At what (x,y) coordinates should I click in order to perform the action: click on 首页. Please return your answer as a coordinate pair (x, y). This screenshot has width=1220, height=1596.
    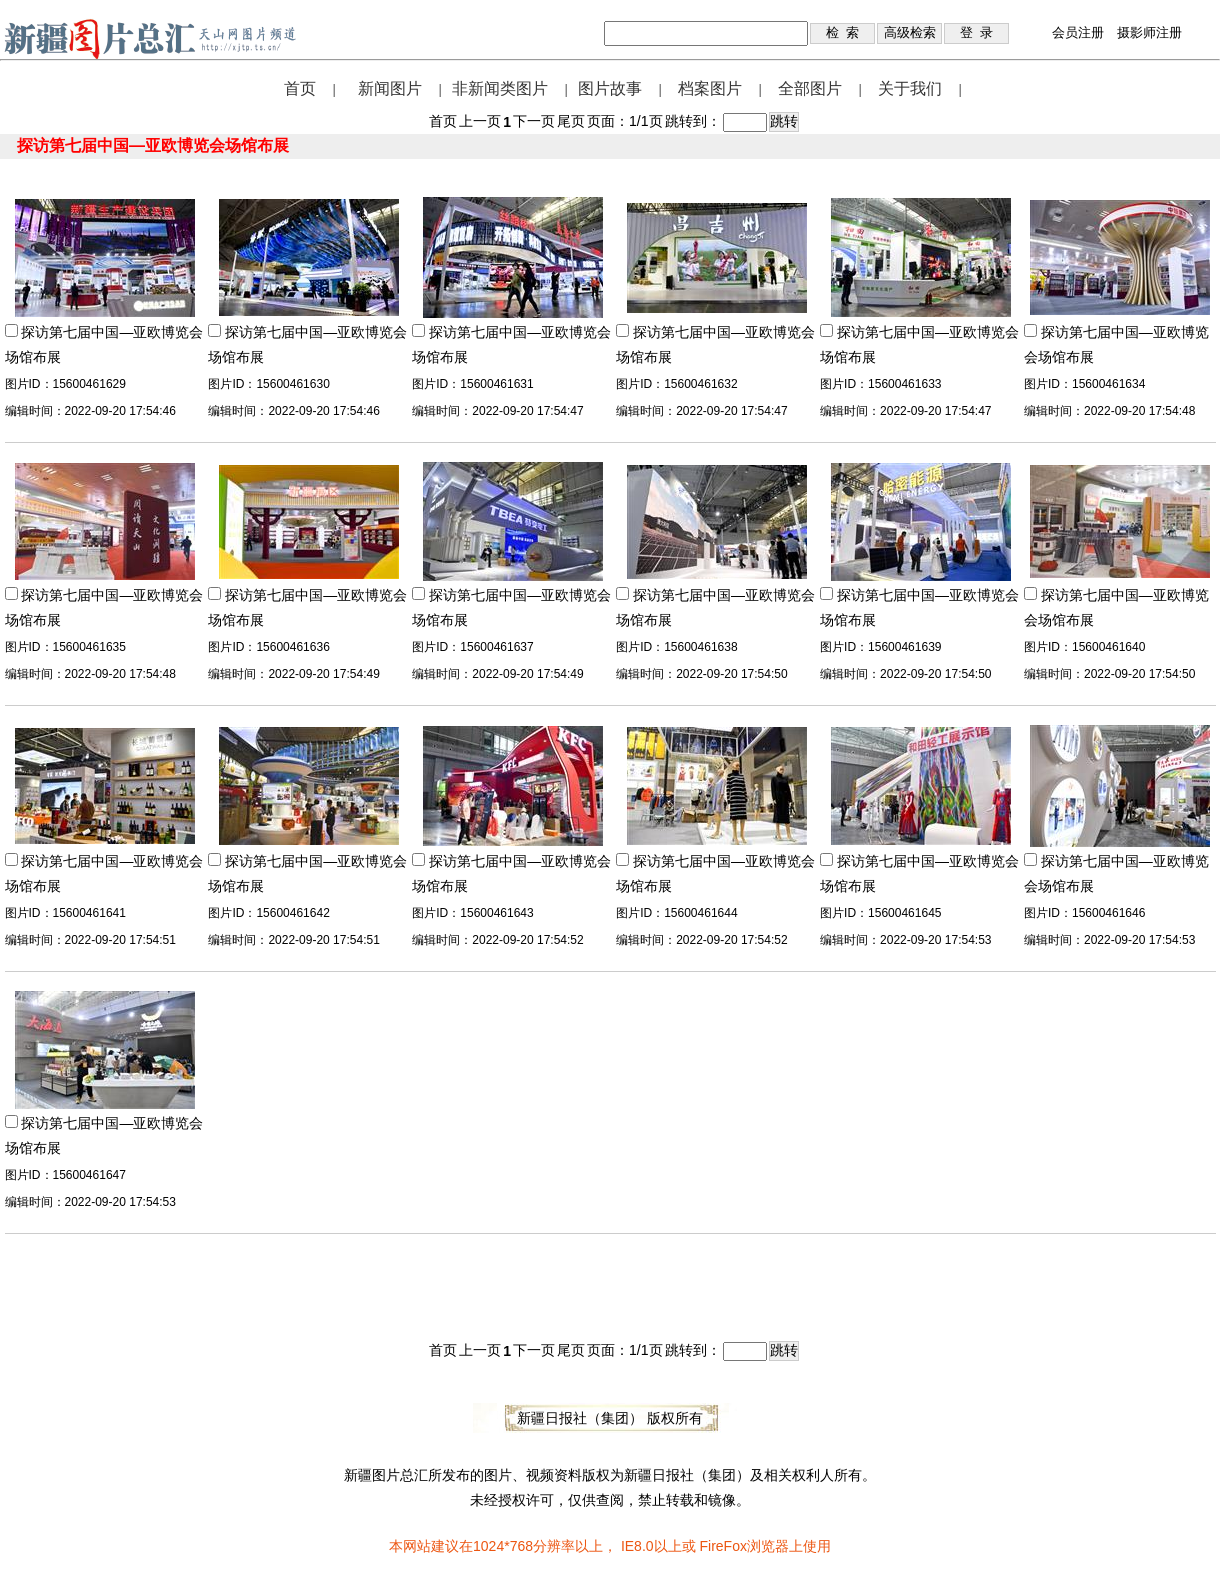
    Looking at the image, I should click on (300, 88).